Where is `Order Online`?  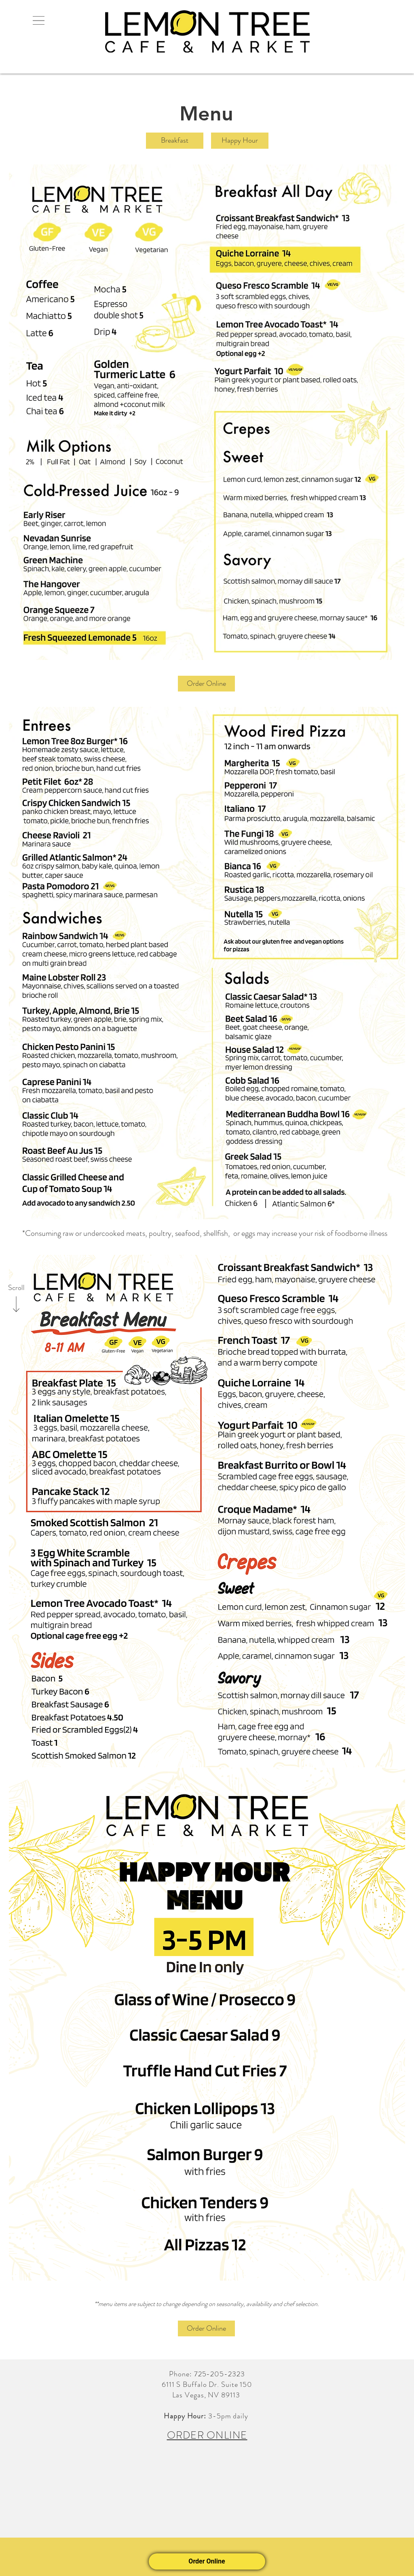
Order Online is located at coordinates (207, 2561).